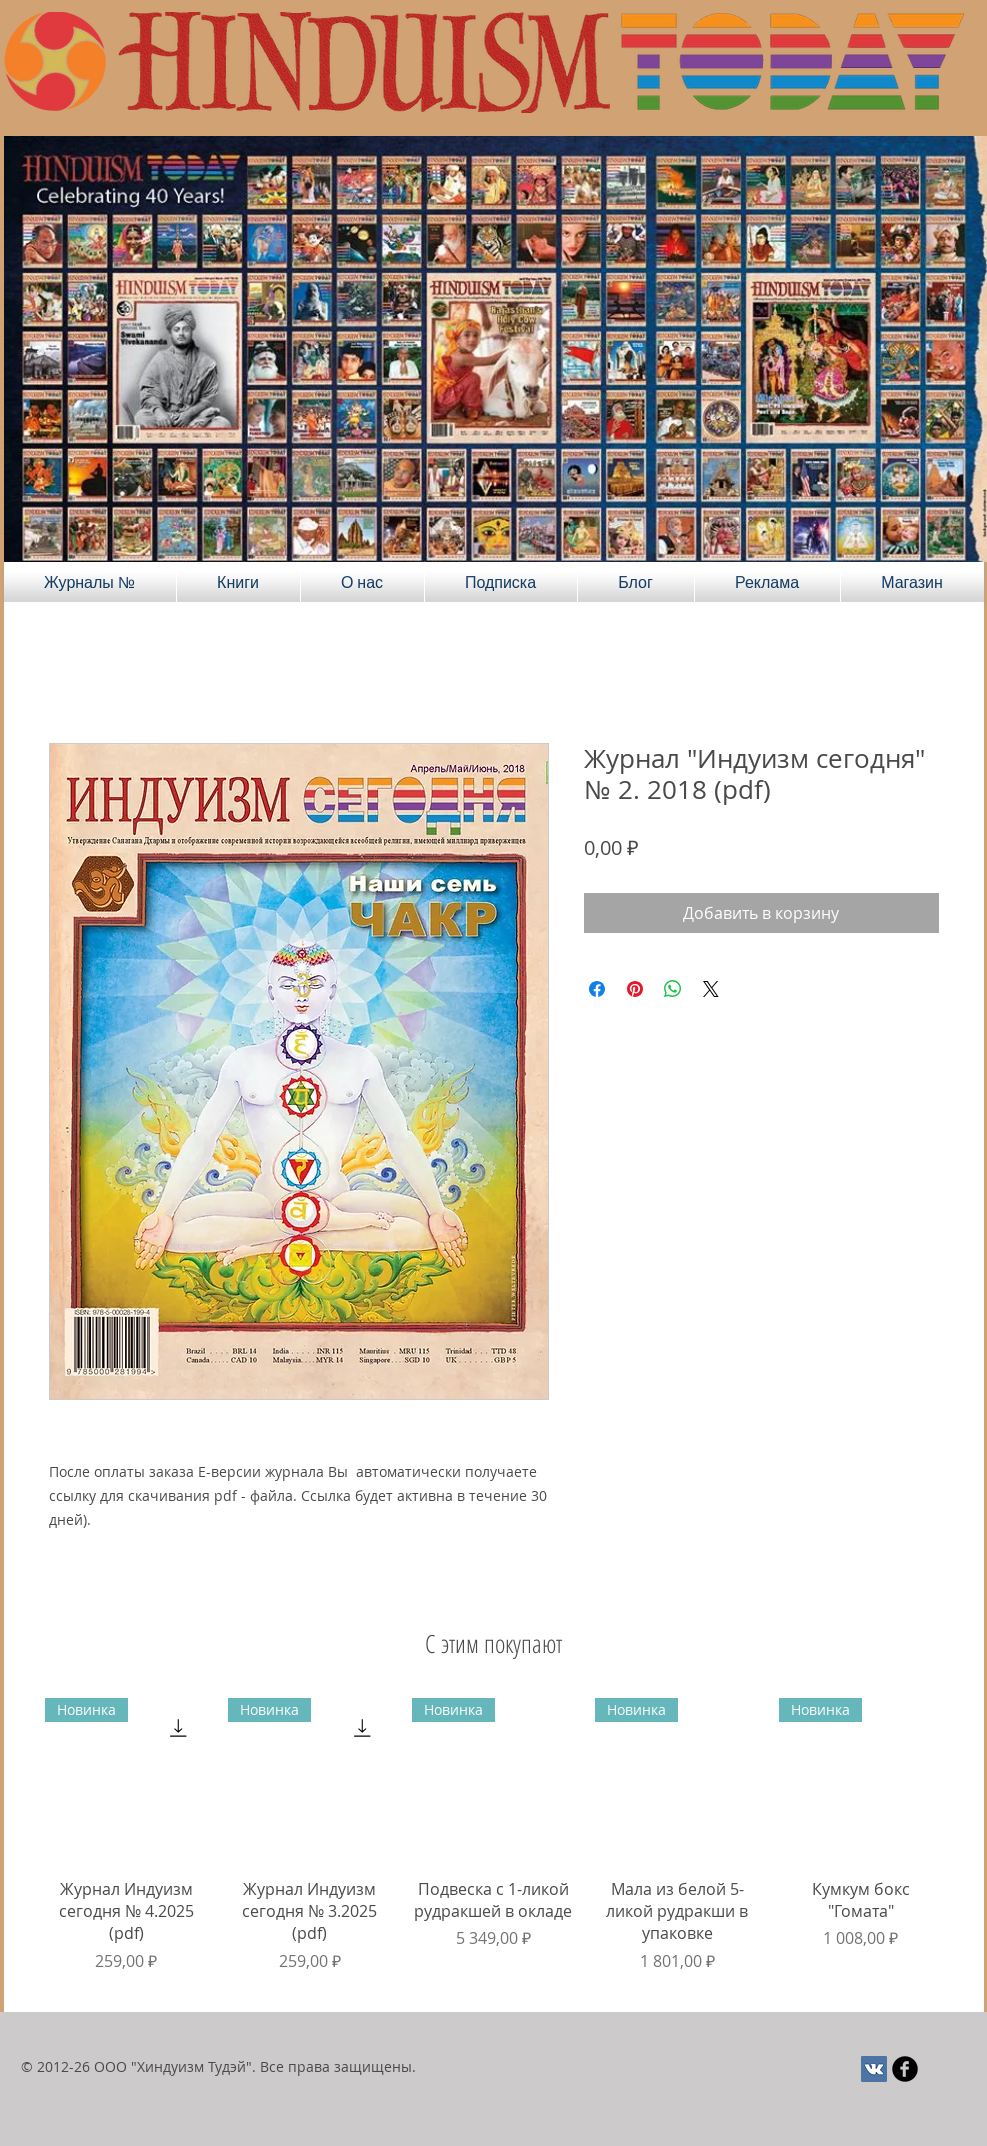  What do you see at coordinates (635, 989) in the screenshot?
I see `[Поделиться в Pinterest]` at bounding box center [635, 989].